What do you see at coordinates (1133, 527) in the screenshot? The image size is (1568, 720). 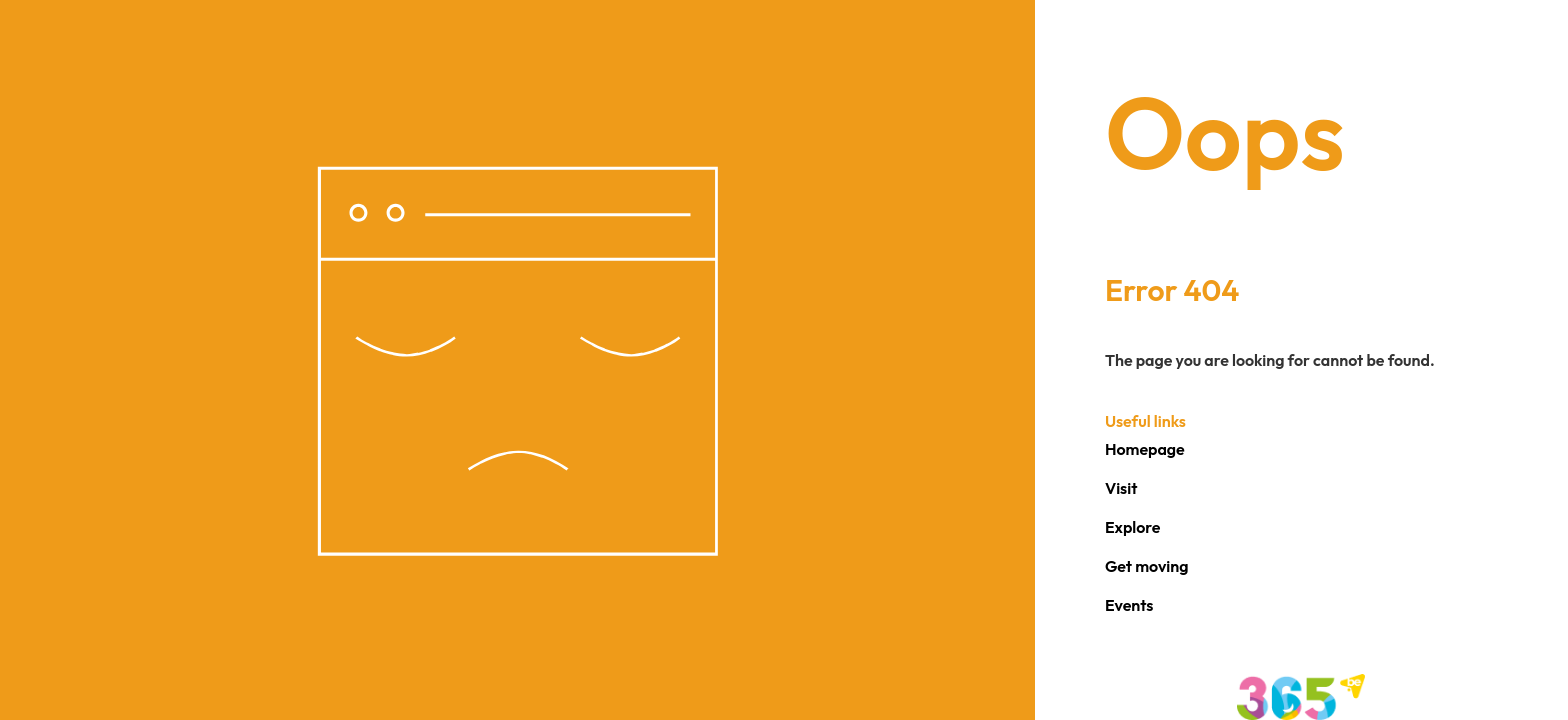 I see `Explore` at bounding box center [1133, 527].